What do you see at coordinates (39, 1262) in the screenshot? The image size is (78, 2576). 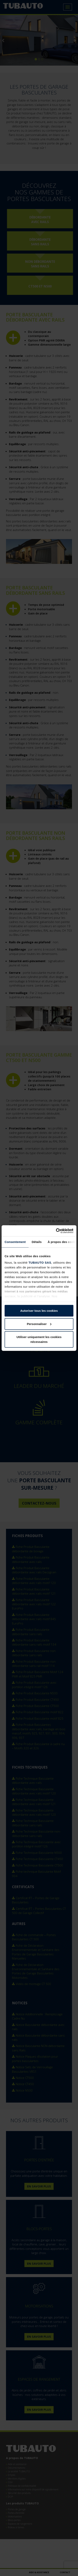 I see `TUBAUTO SAS` at bounding box center [39, 1262].